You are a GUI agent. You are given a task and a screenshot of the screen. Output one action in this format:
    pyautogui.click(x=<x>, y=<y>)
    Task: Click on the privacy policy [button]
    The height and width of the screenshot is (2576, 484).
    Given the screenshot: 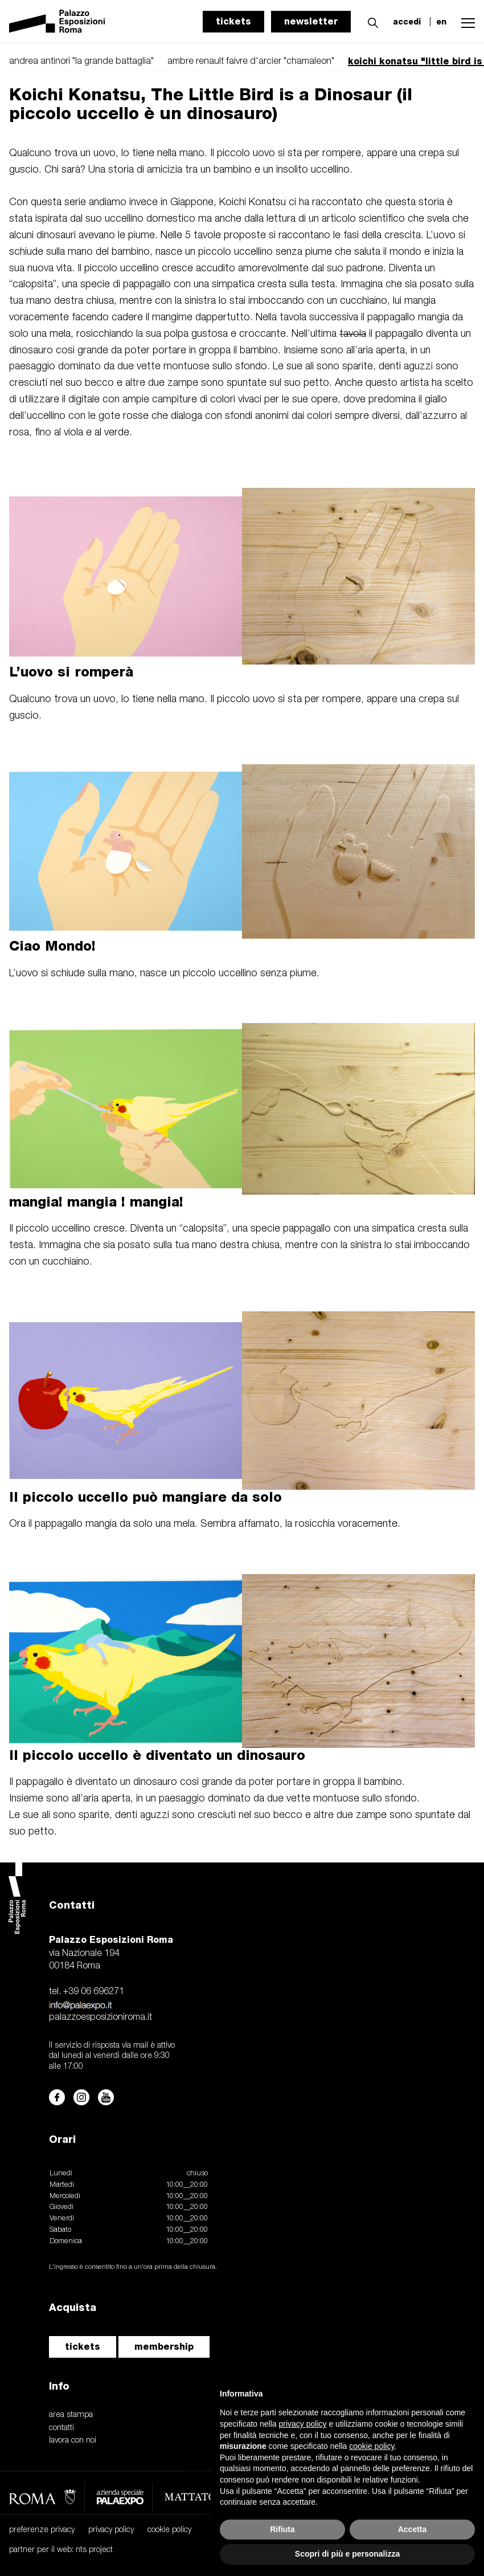 What is the action you would take?
    pyautogui.click(x=303, y=2423)
    